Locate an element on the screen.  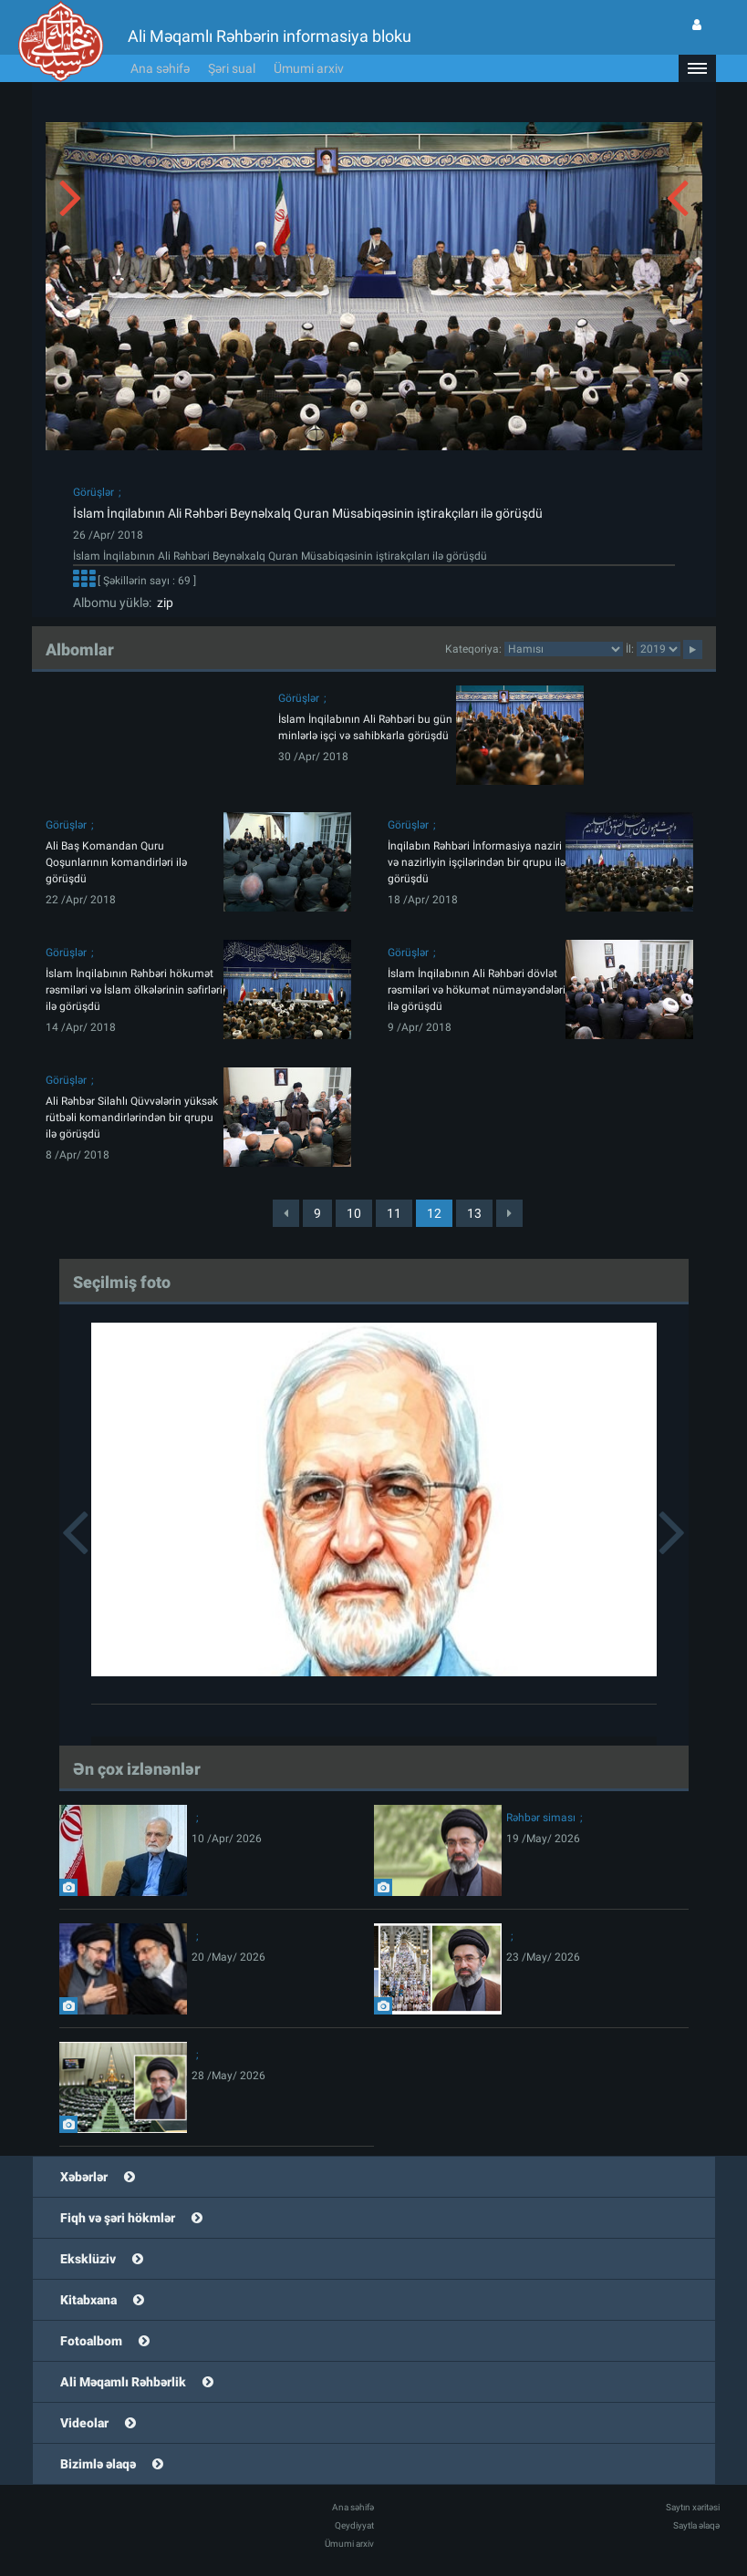
İslam İnqilabının Rəhbəri hökumət rəsmiləri və İslam ölkələrinin səfirləri ilə görüşdü is located at coordinates (134, 990).